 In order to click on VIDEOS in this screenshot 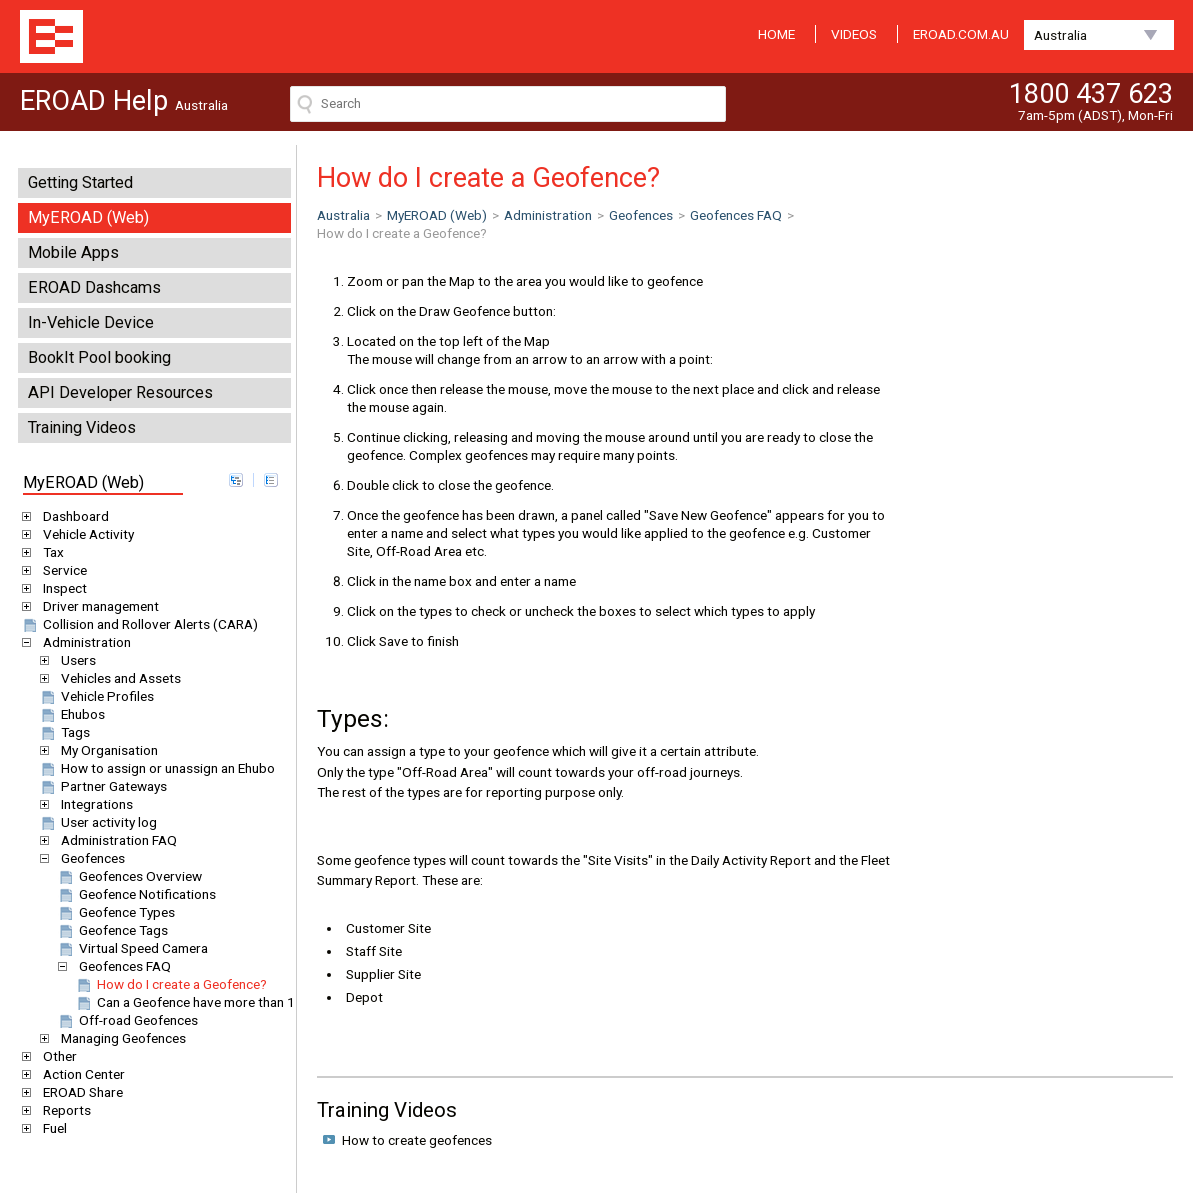, I will do `click(854, 34)`.